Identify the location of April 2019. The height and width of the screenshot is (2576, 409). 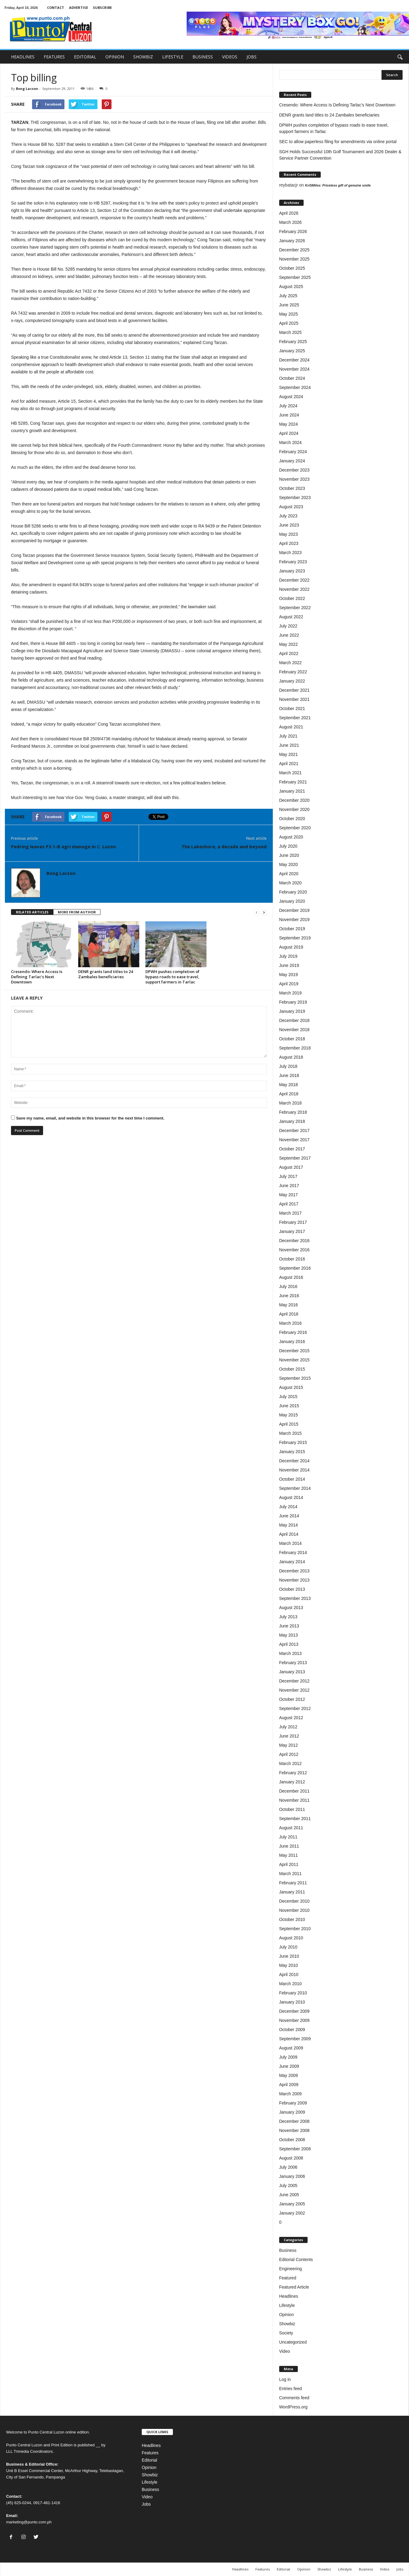
(288, 983).